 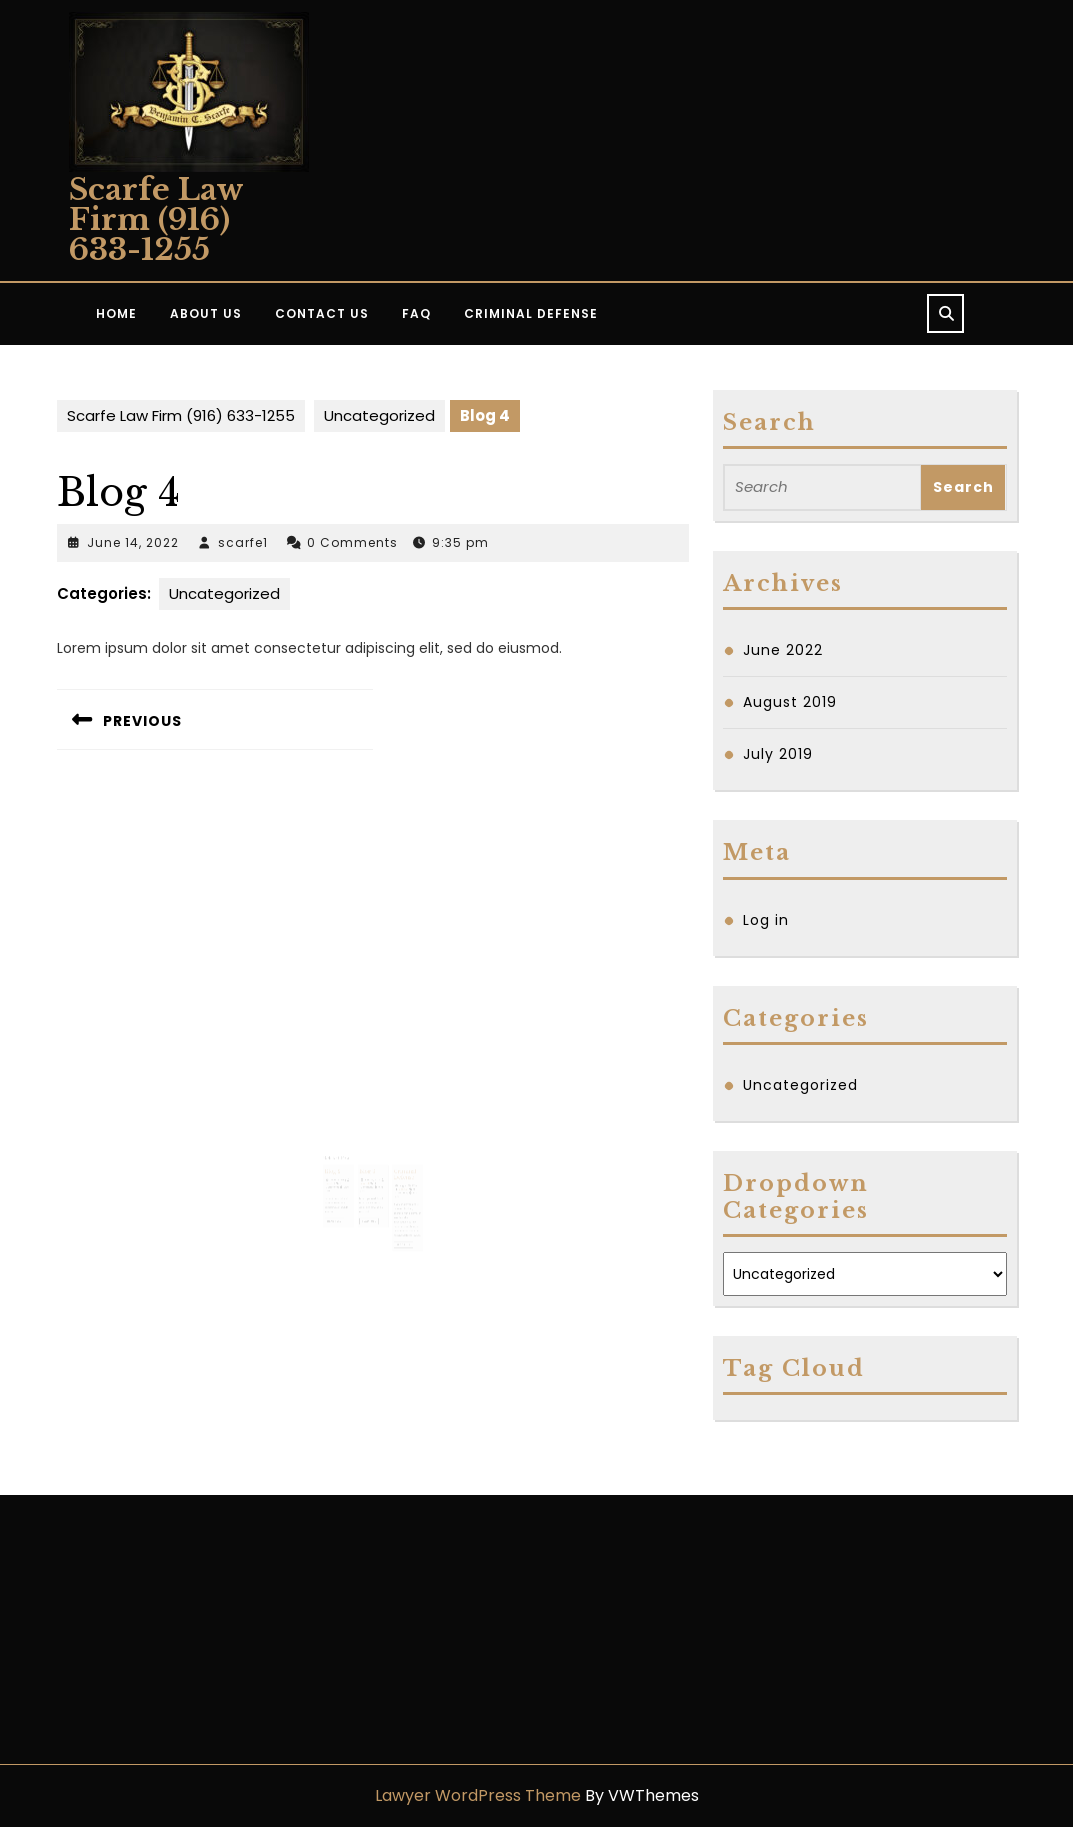 I want to click on scarfe1, so click(x=243, y=542).